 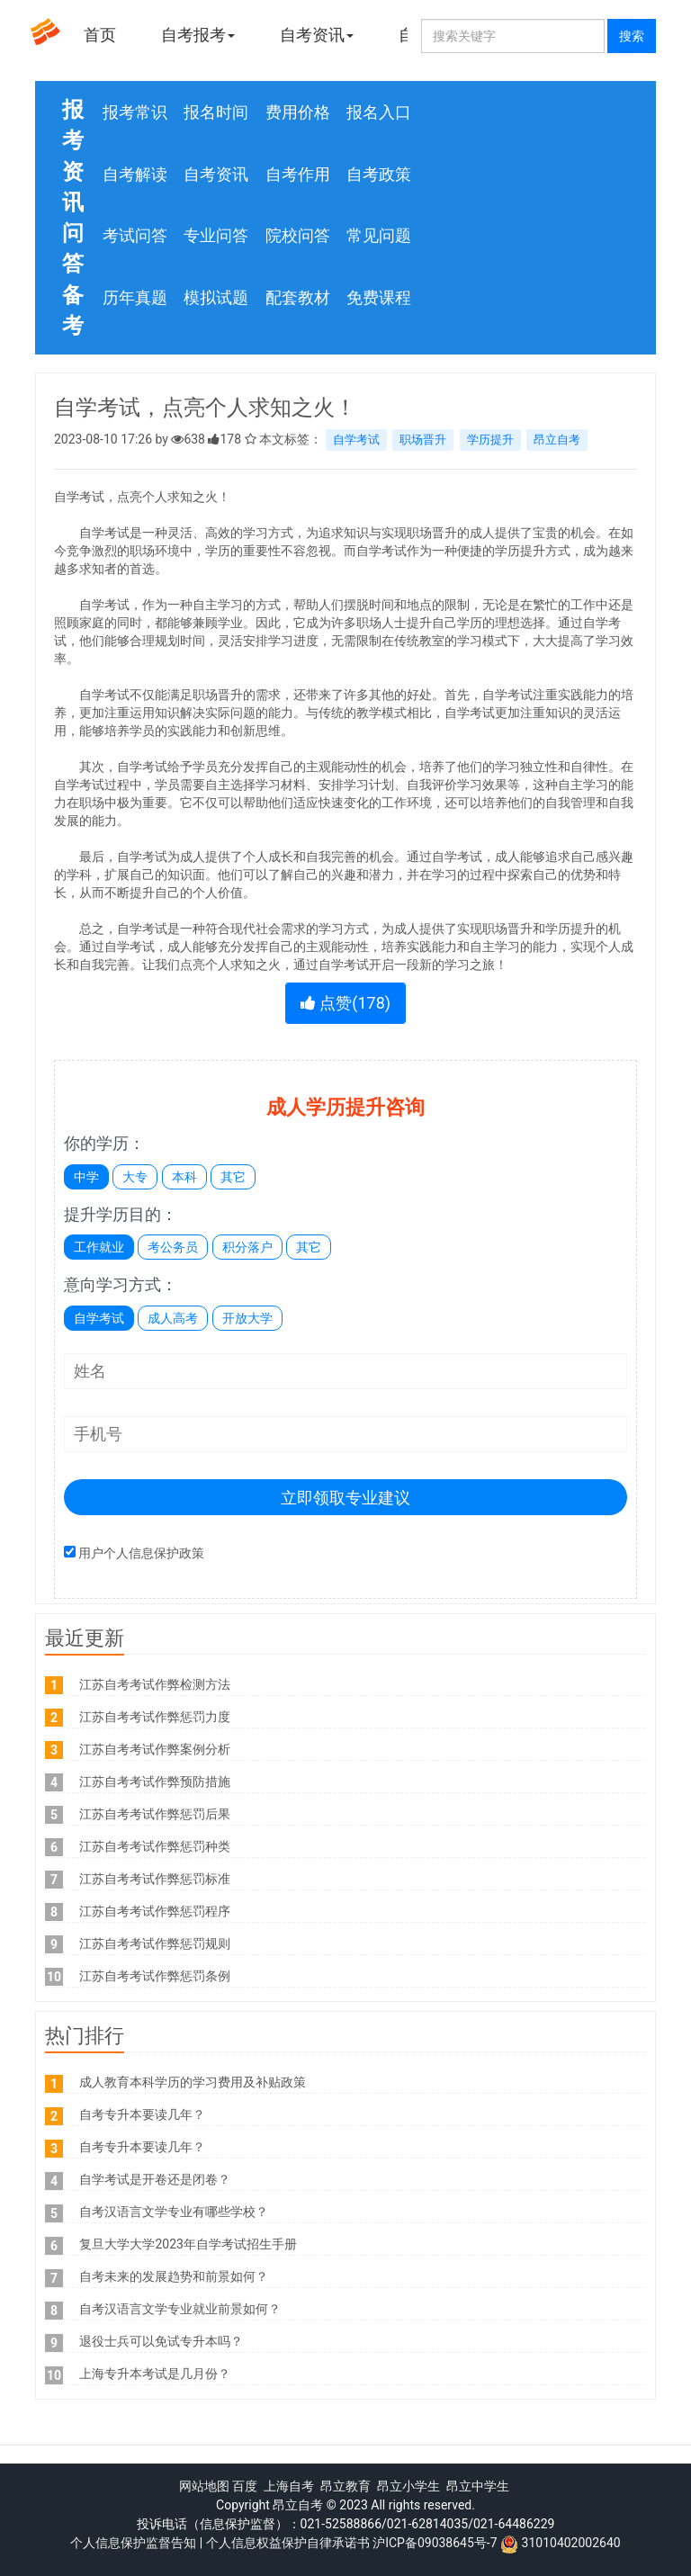 I want to click on 昂立中学生, so click(x=477, y=2486).